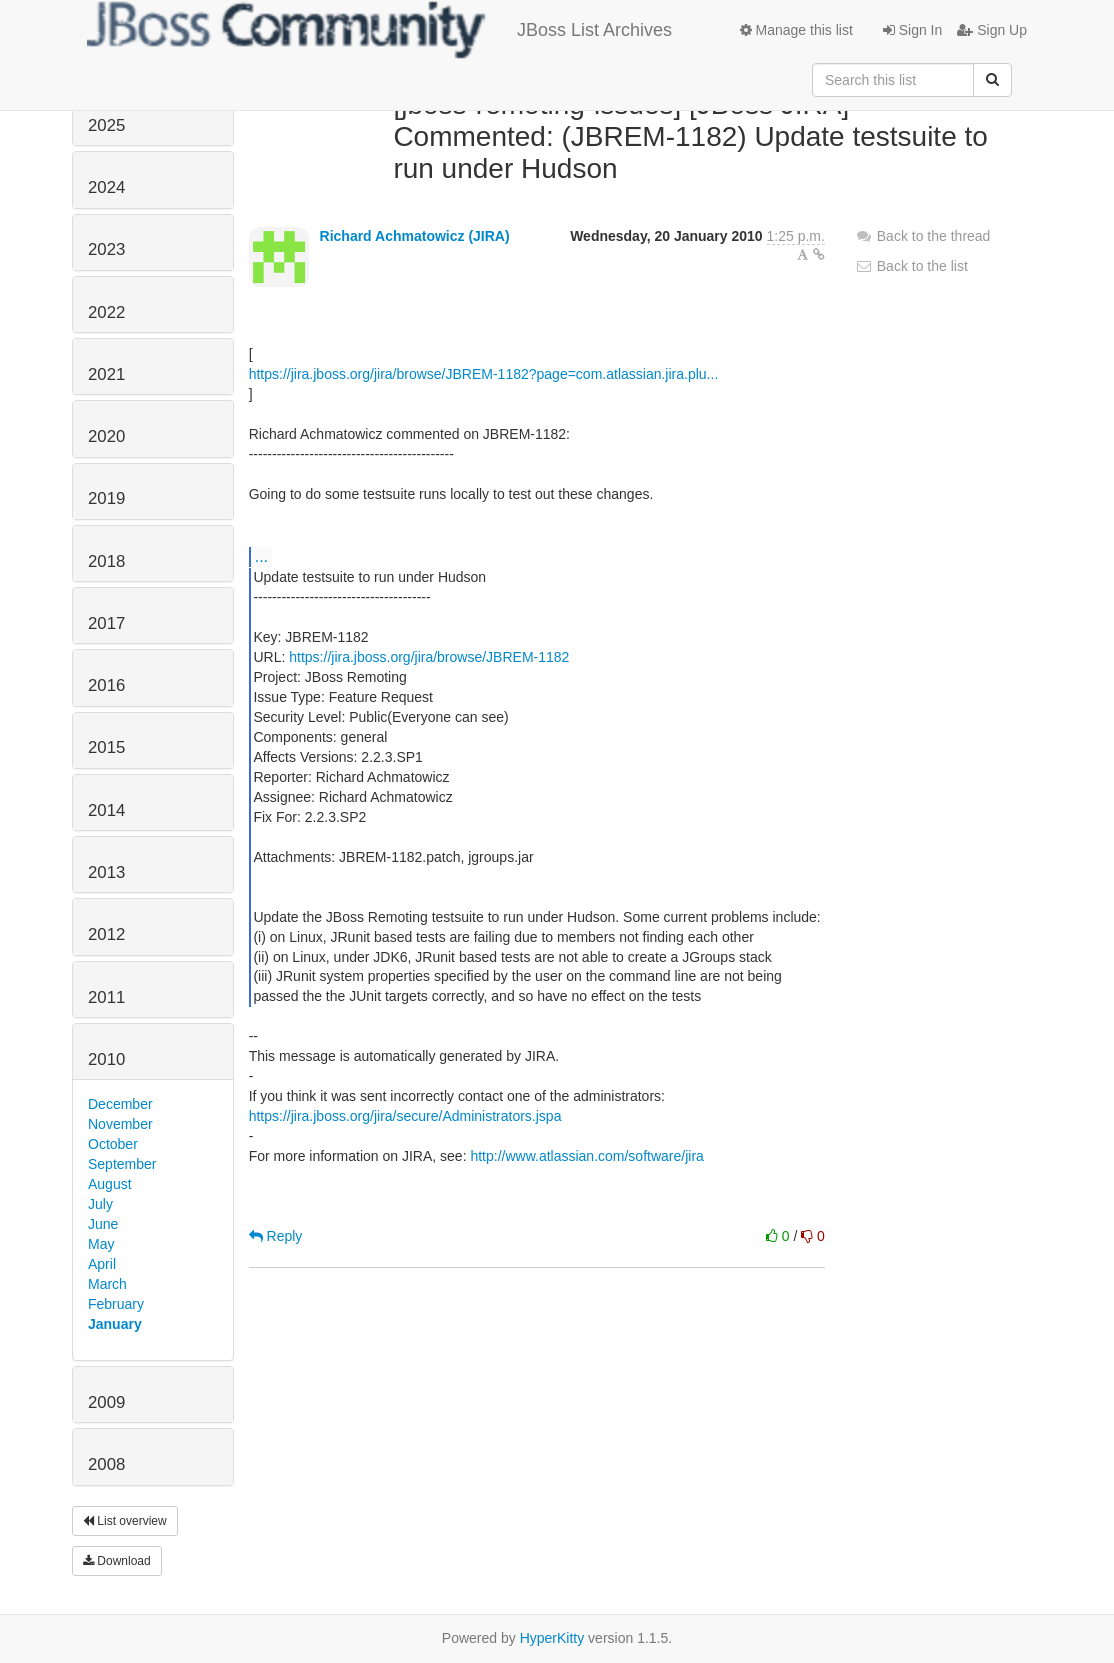 This screenshot has height=1663, width=1114. I want to click on 2022, so click(106, 312).